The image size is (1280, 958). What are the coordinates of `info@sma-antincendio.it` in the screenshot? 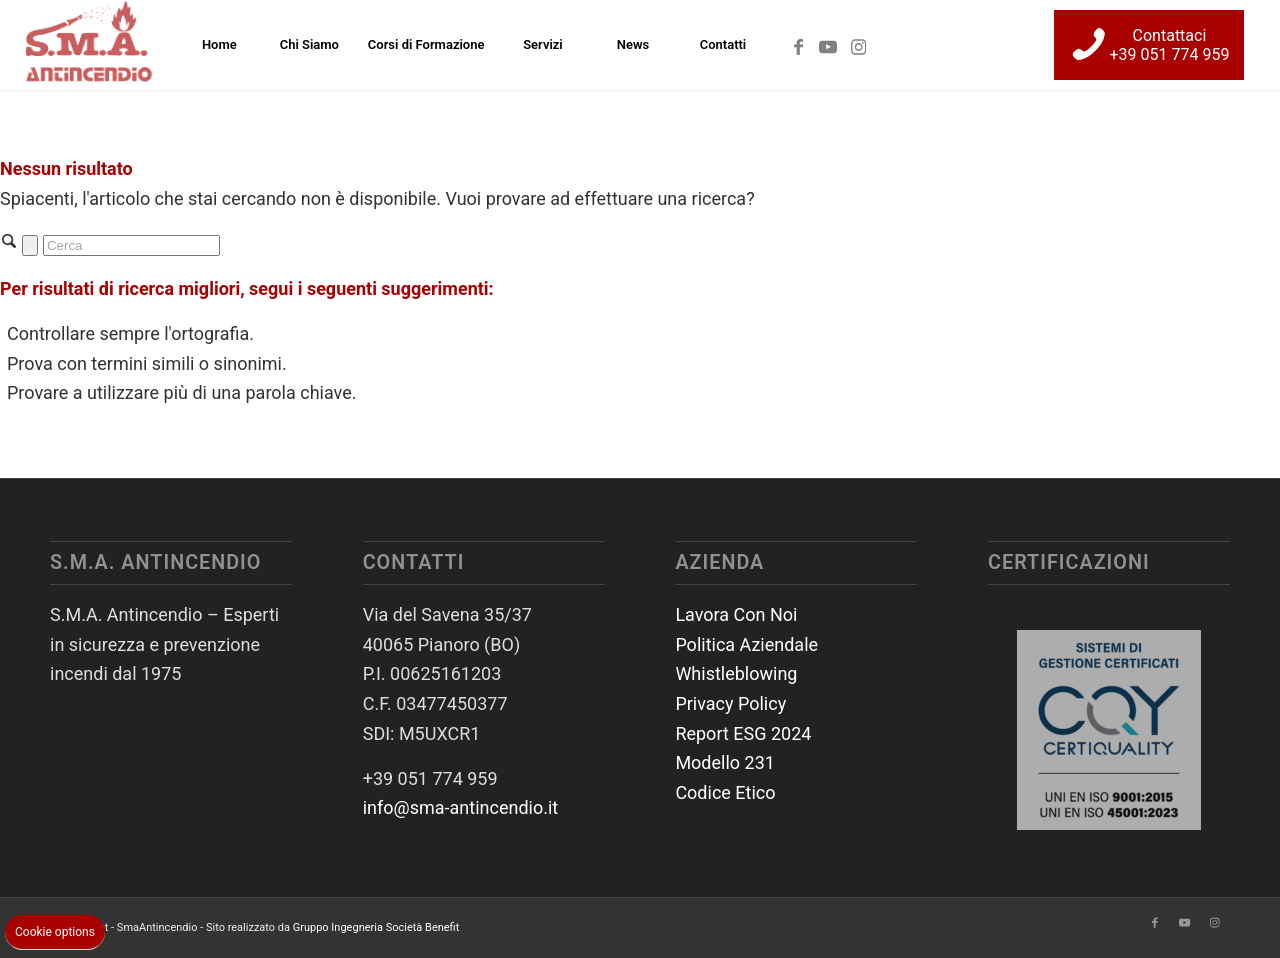 It's located at (461, 807).